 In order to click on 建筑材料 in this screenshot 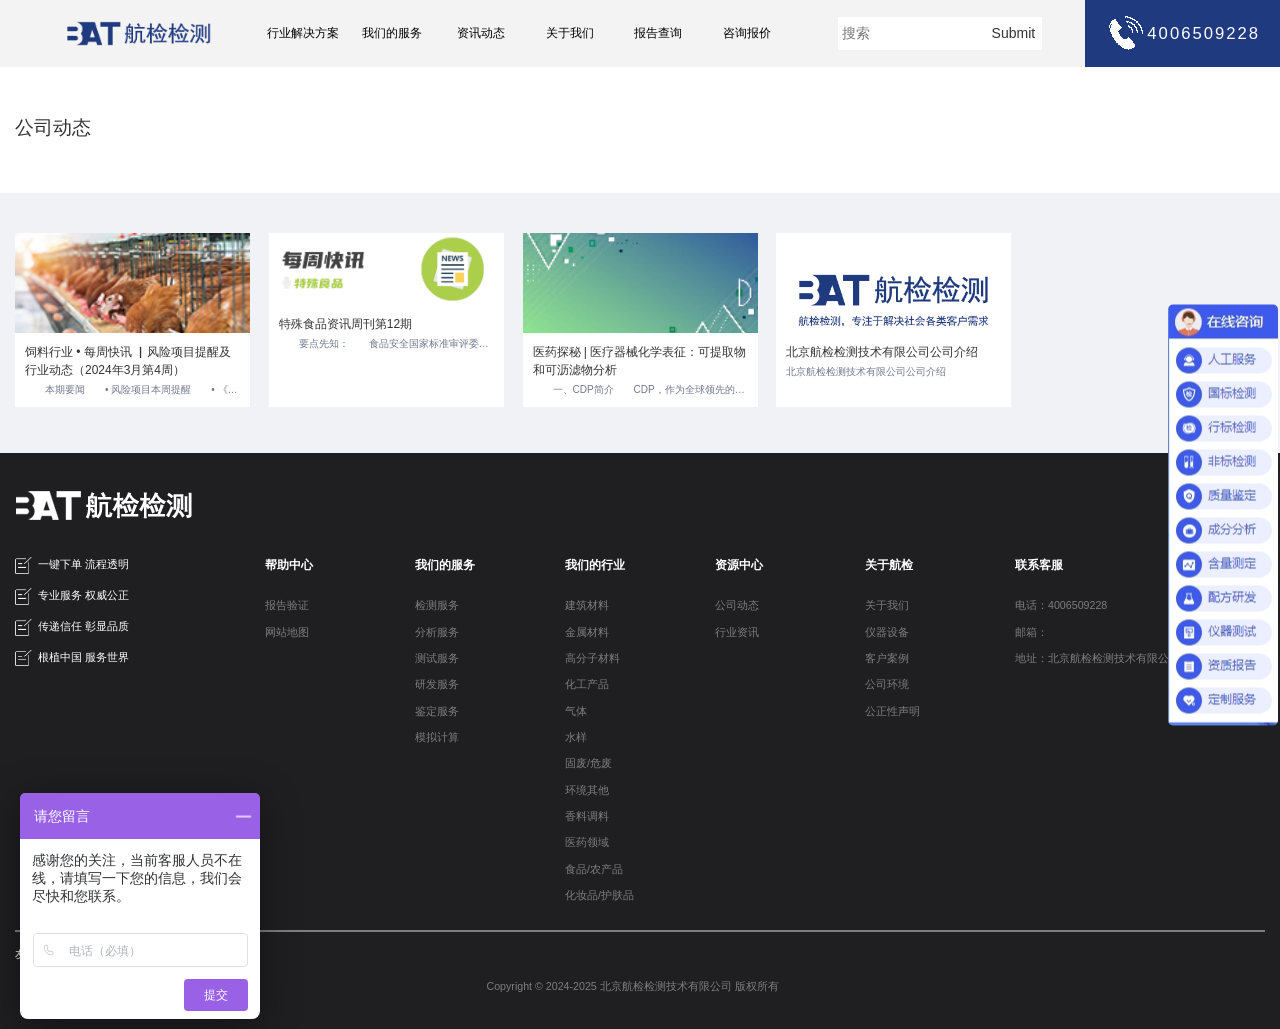, I will do `click(587, 605)`.